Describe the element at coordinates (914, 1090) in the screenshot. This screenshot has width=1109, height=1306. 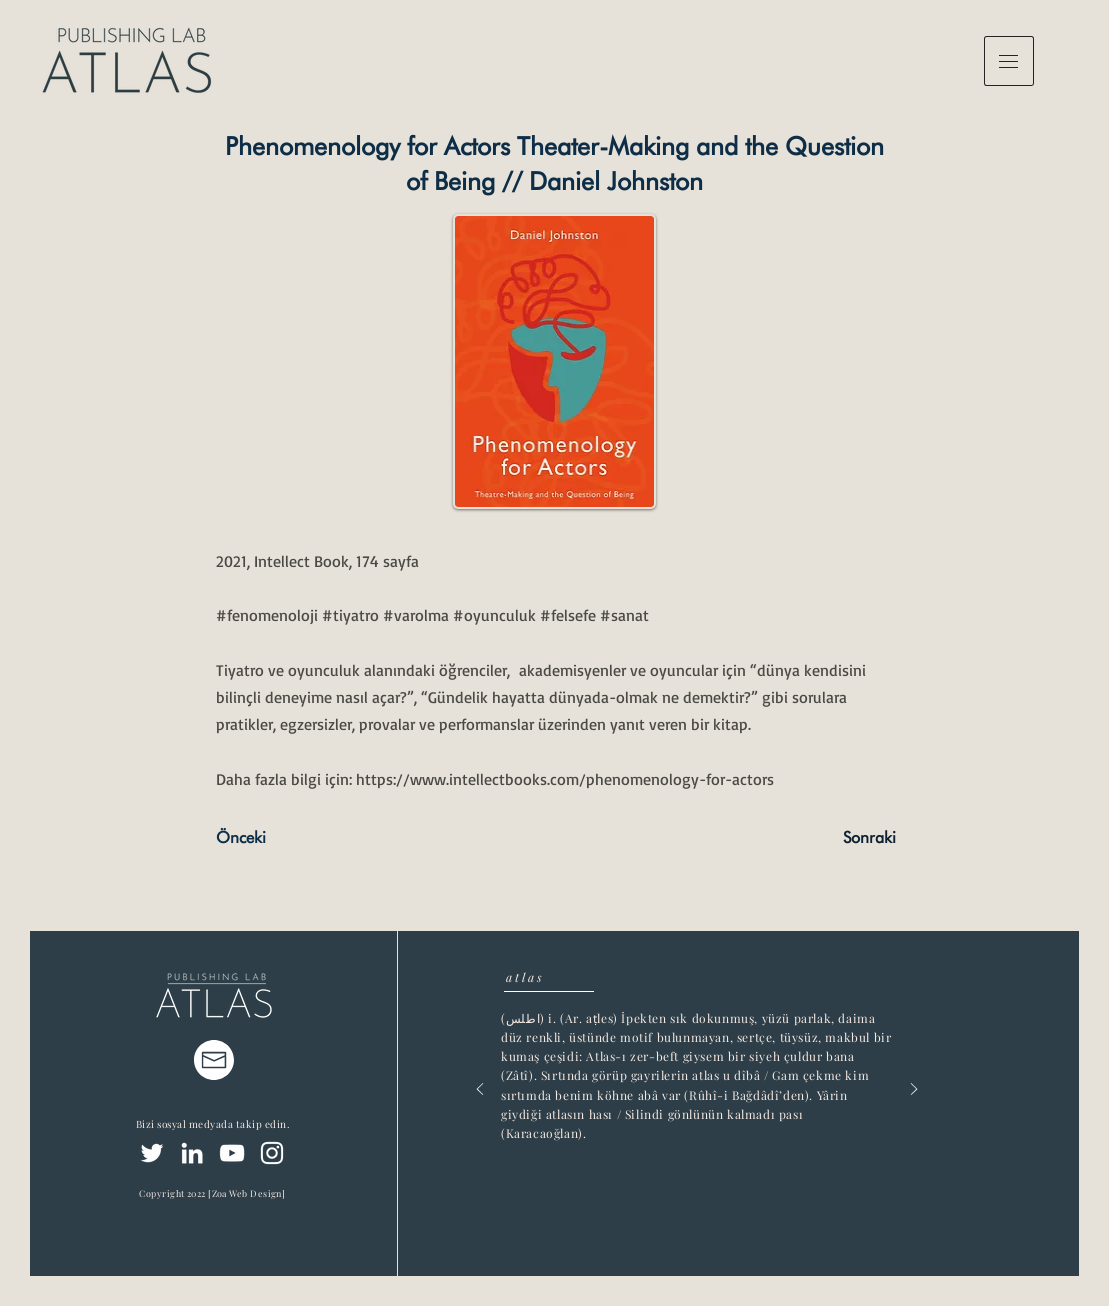
I see `[Next]` at that location.